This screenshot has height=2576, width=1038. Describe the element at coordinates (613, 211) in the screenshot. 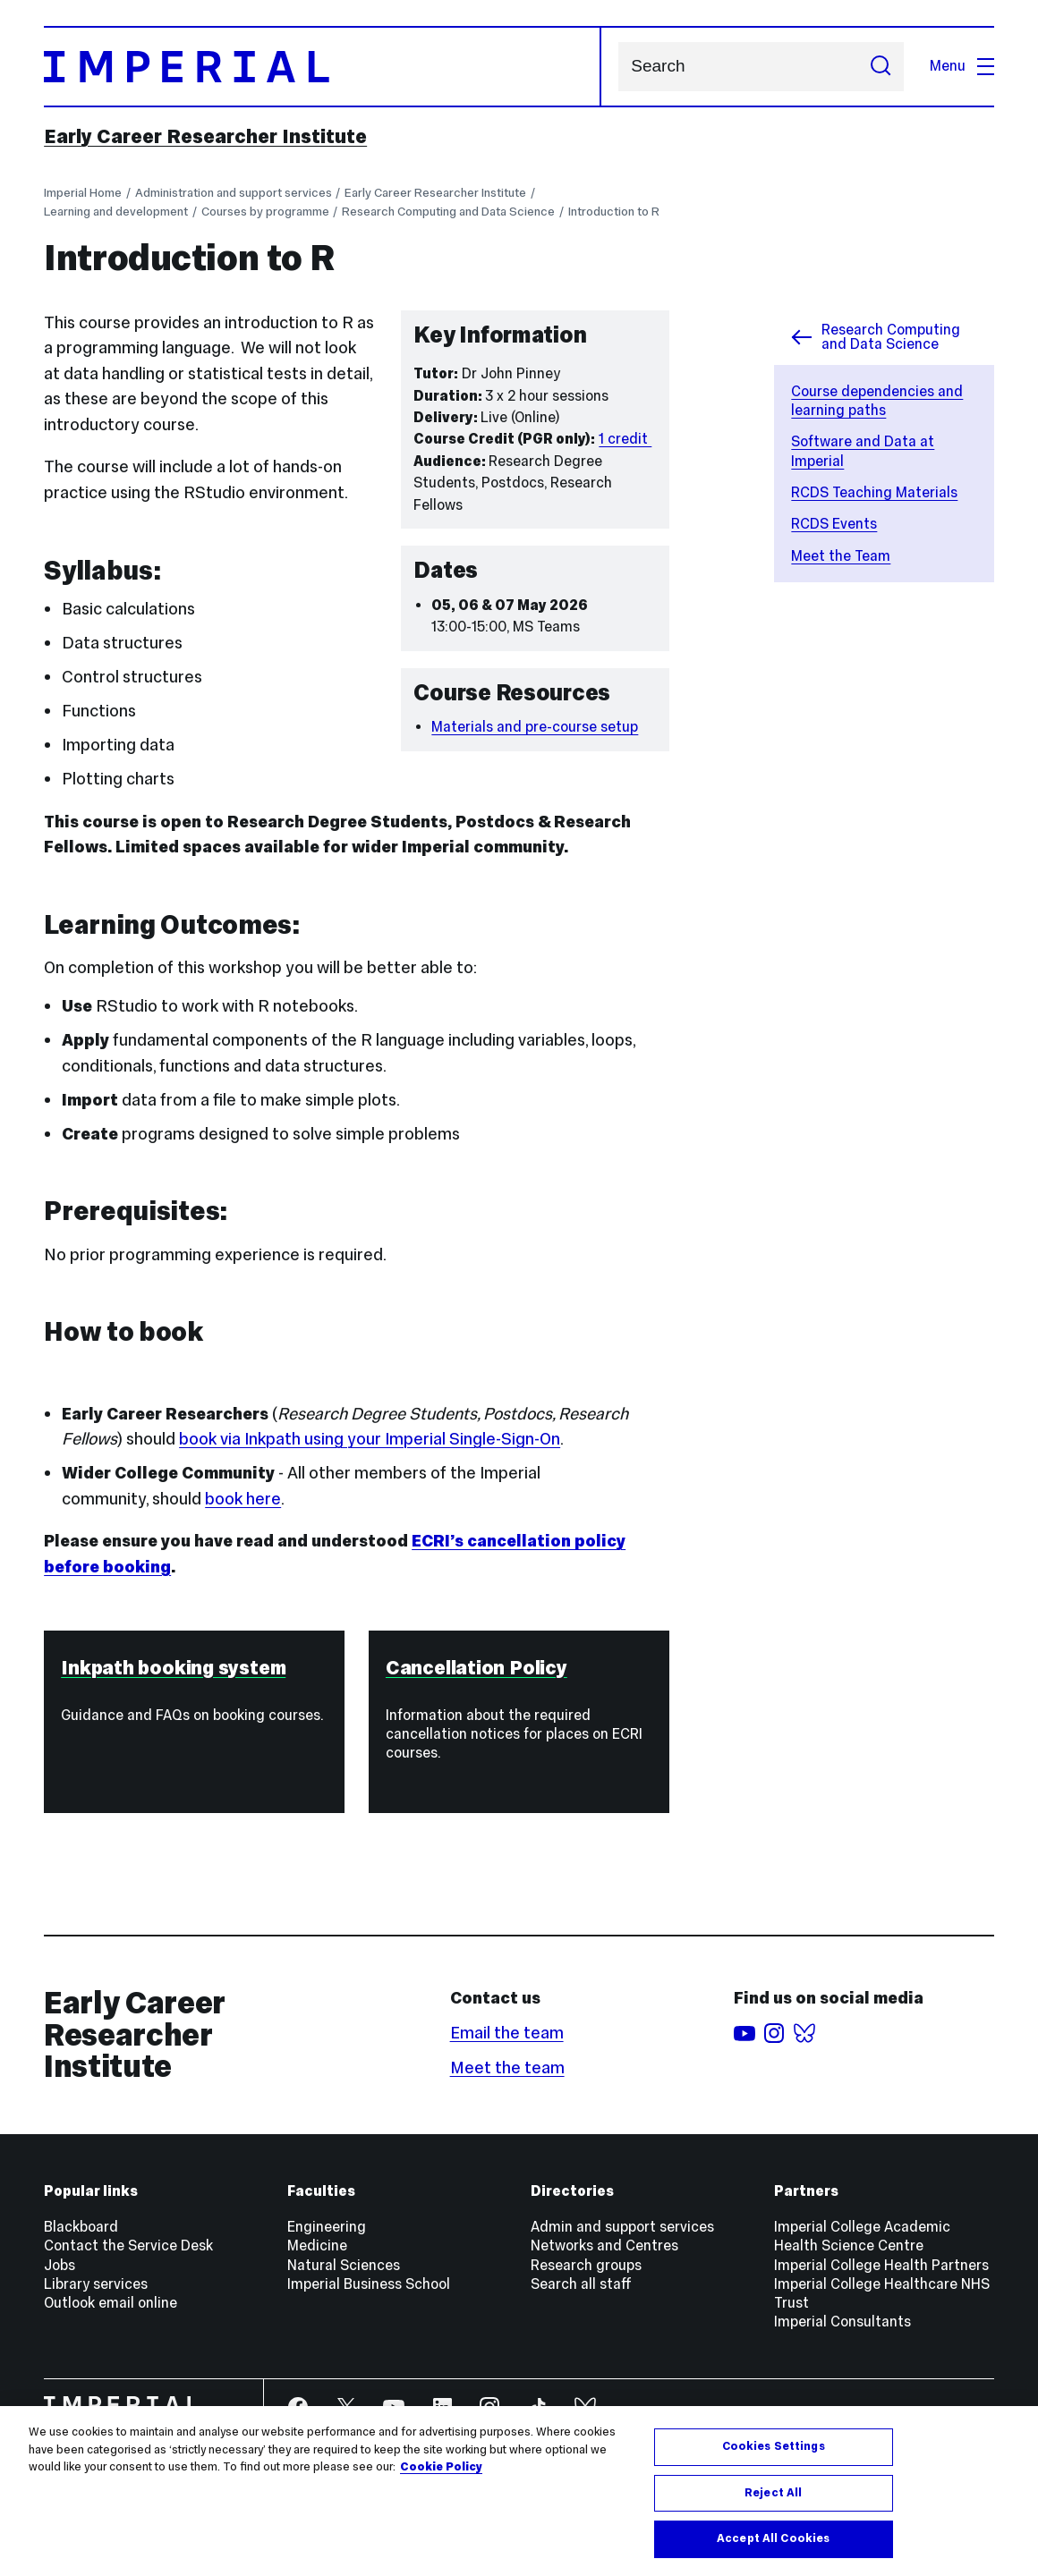

I see `Introduction to R` at that location.